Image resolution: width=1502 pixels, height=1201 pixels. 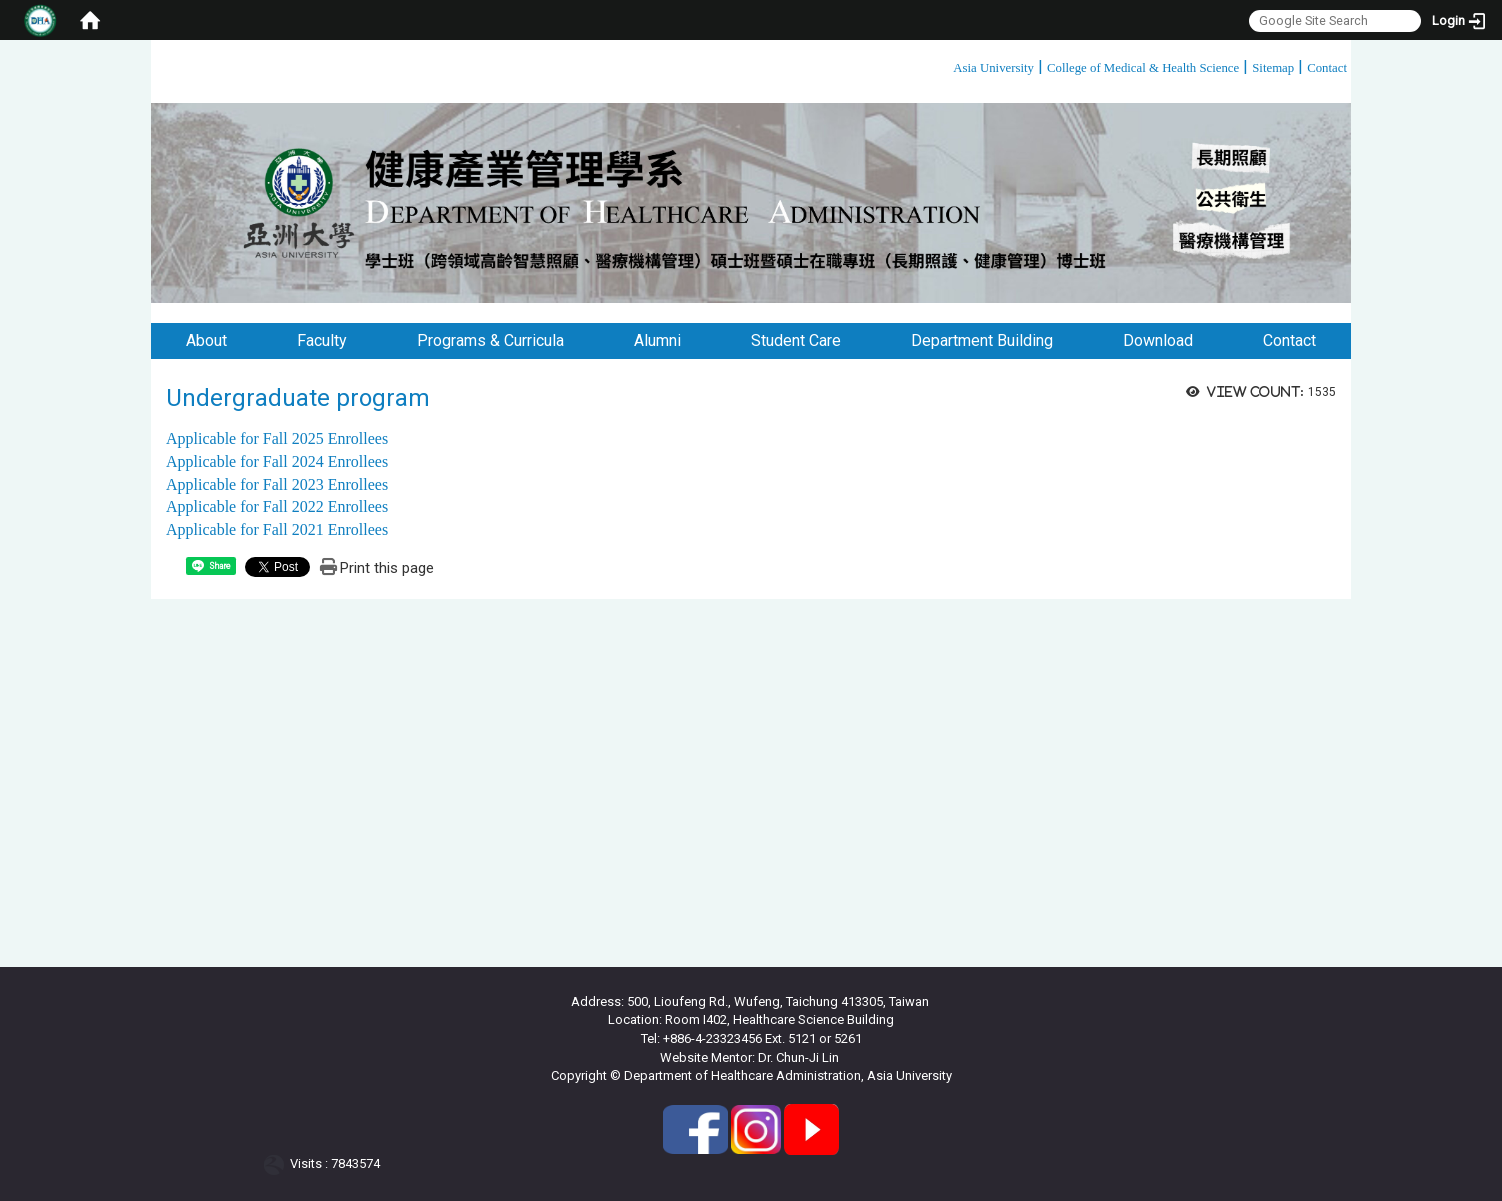 What do you see at coordinates (277, 461) in the screenshot?
I see `Applicable for Fall 2024 Enrollees` at bounding box center [277, 461].